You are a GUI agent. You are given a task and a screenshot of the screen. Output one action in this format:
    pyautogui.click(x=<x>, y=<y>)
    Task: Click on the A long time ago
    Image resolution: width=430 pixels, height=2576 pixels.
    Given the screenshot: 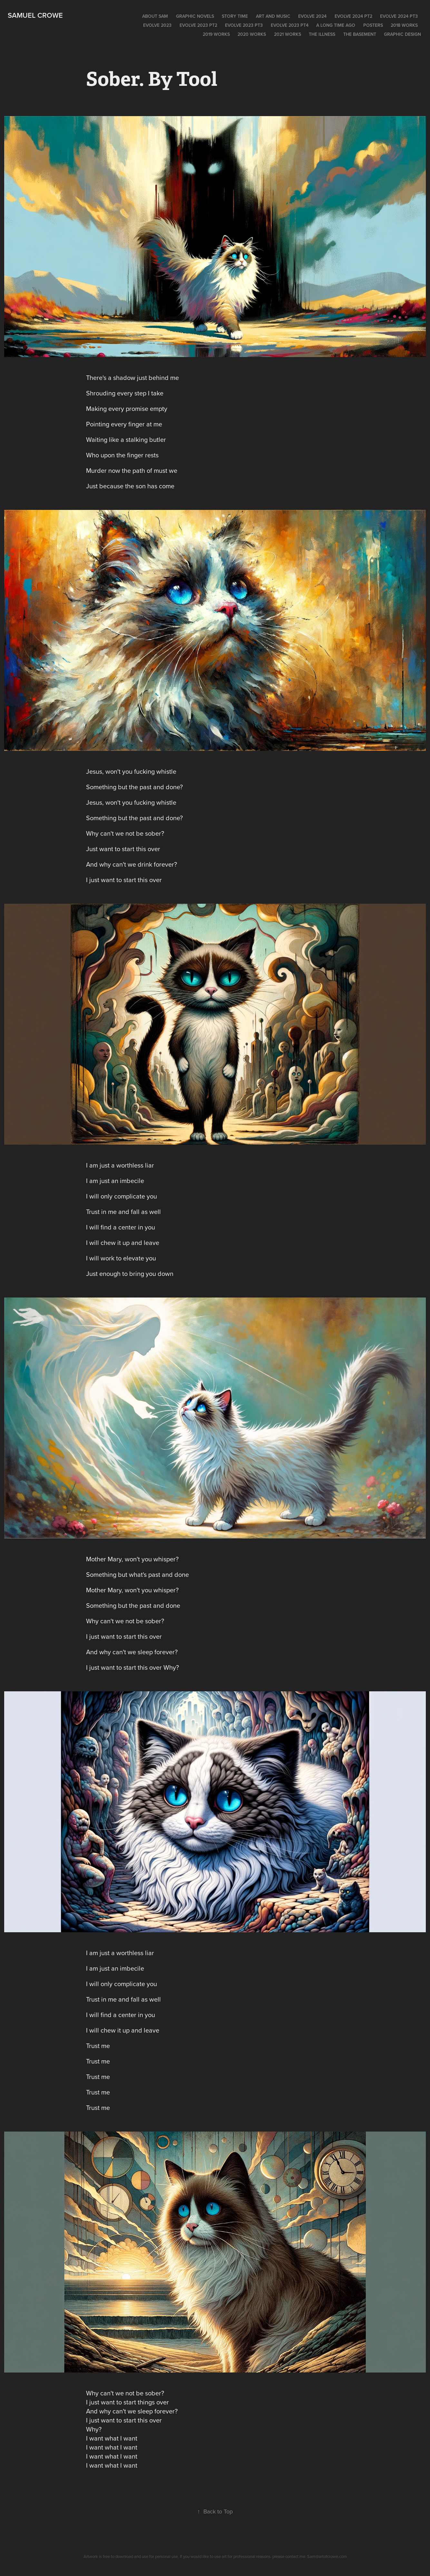 What is the action you would take?
    pyautogui.click(x=335, y=25)
    